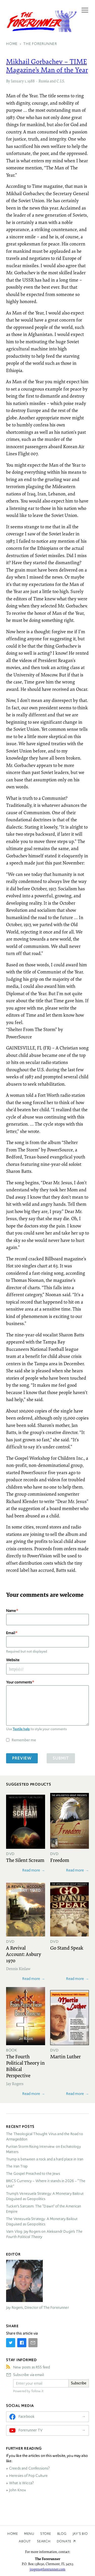 This screenshot has width=95, height=2576. I want to click on Donate, so click(64, 2541).